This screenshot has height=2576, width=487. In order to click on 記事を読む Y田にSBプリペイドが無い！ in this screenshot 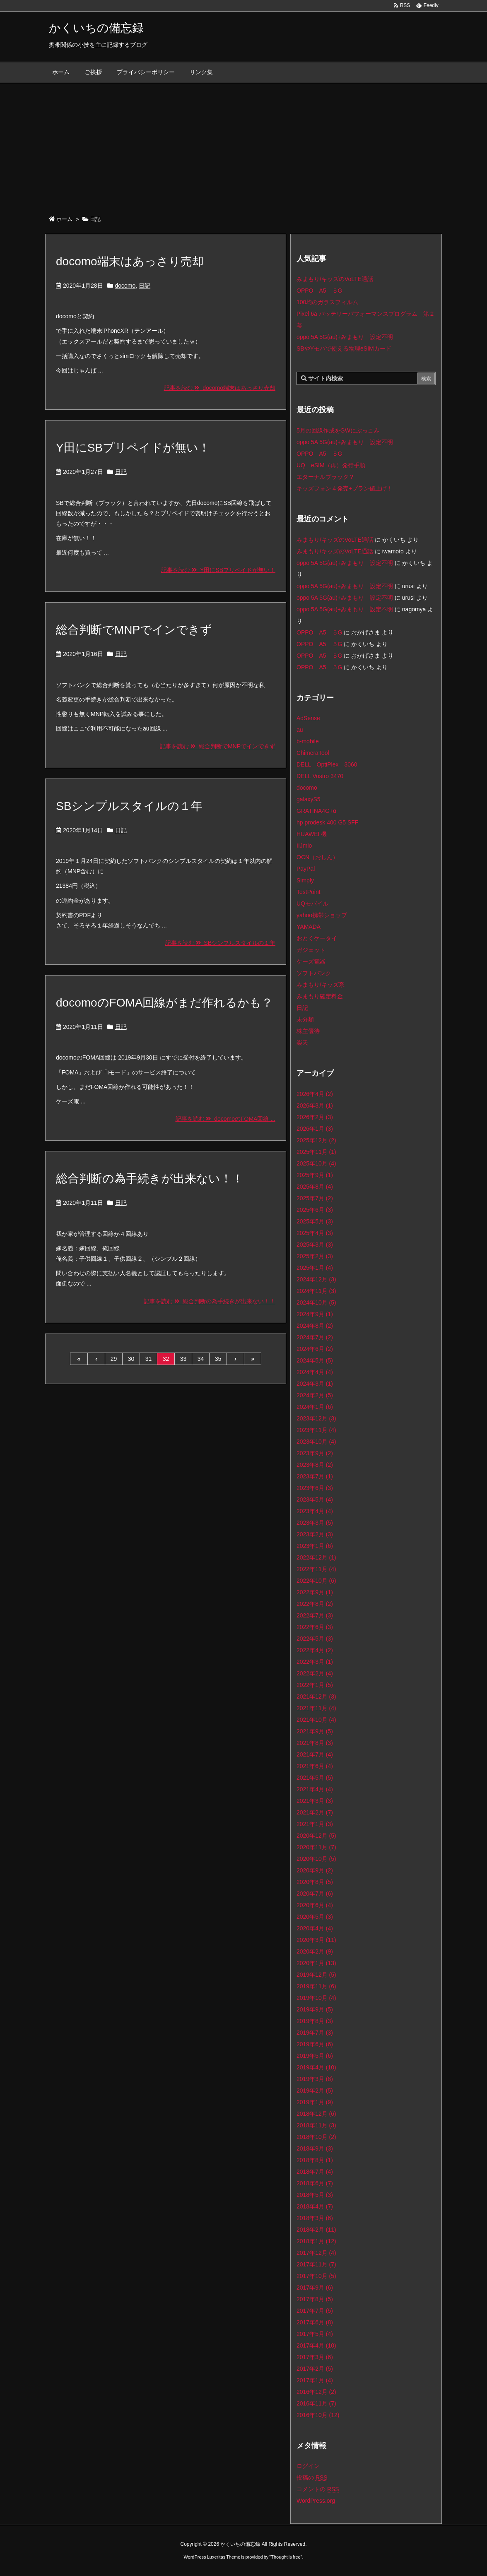, I will do `click(218, 570)`.